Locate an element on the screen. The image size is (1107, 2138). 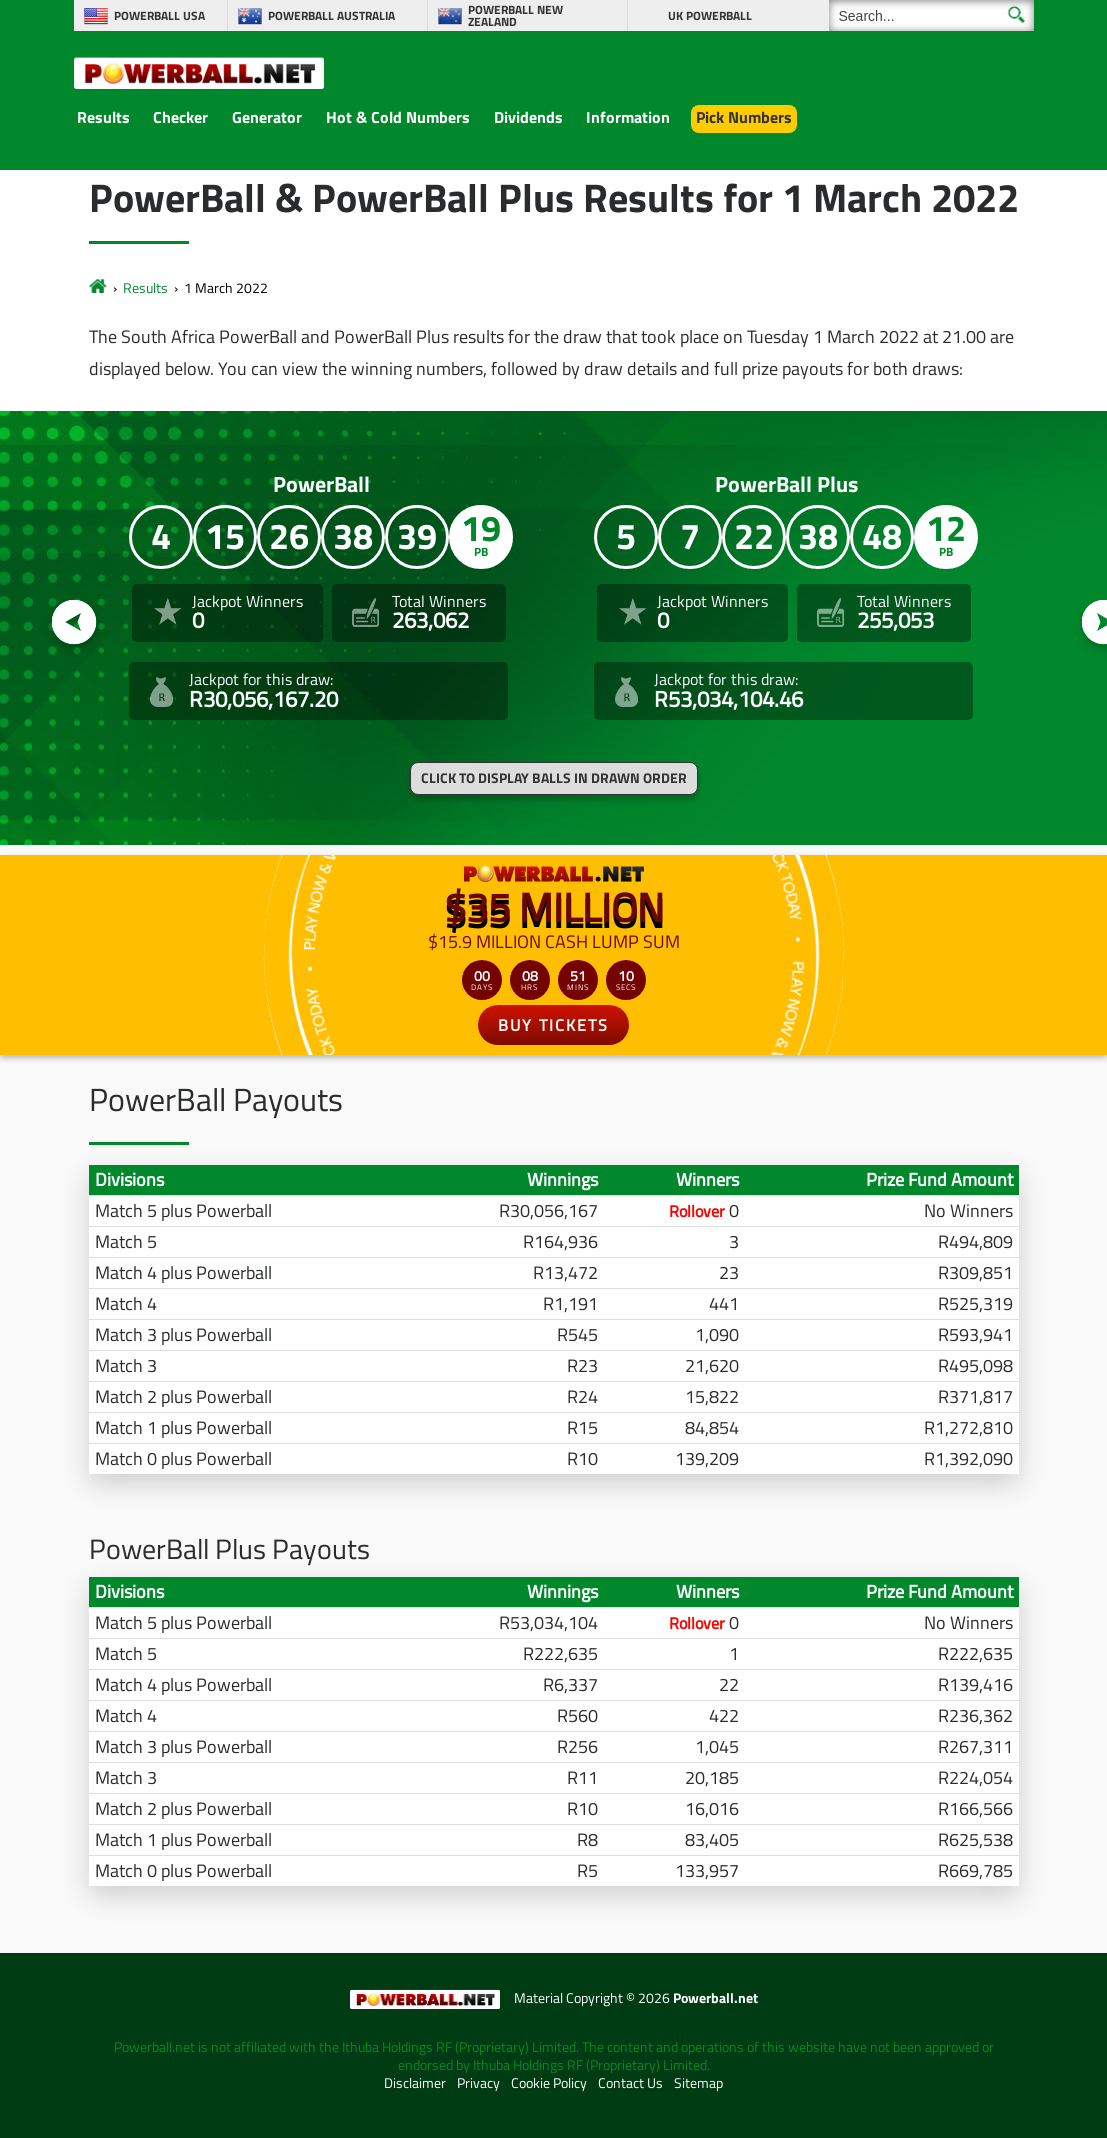
Hot & Cold Numbers is located at coordinates (398, 117).